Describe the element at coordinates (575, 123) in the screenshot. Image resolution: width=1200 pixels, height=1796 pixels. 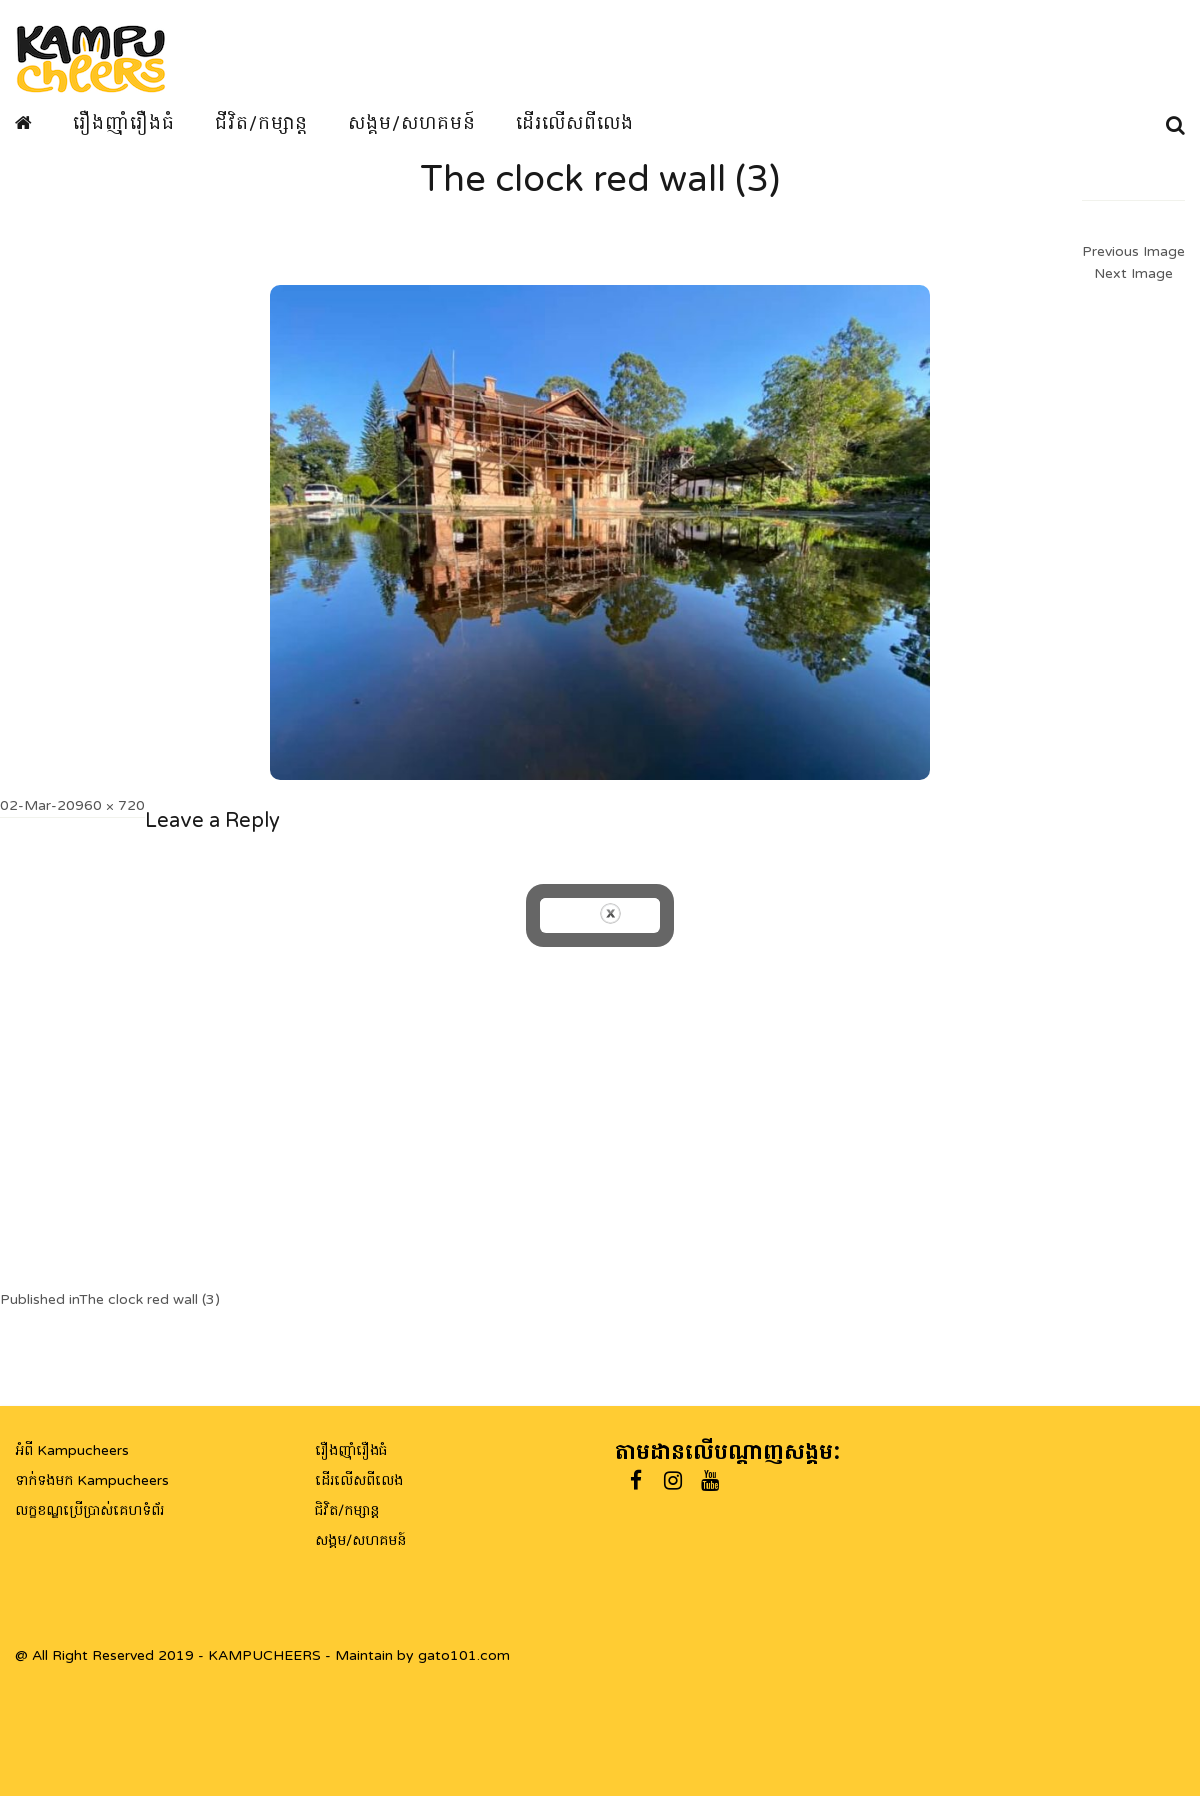
I see `ដើរលើសពីលេង` at that location.